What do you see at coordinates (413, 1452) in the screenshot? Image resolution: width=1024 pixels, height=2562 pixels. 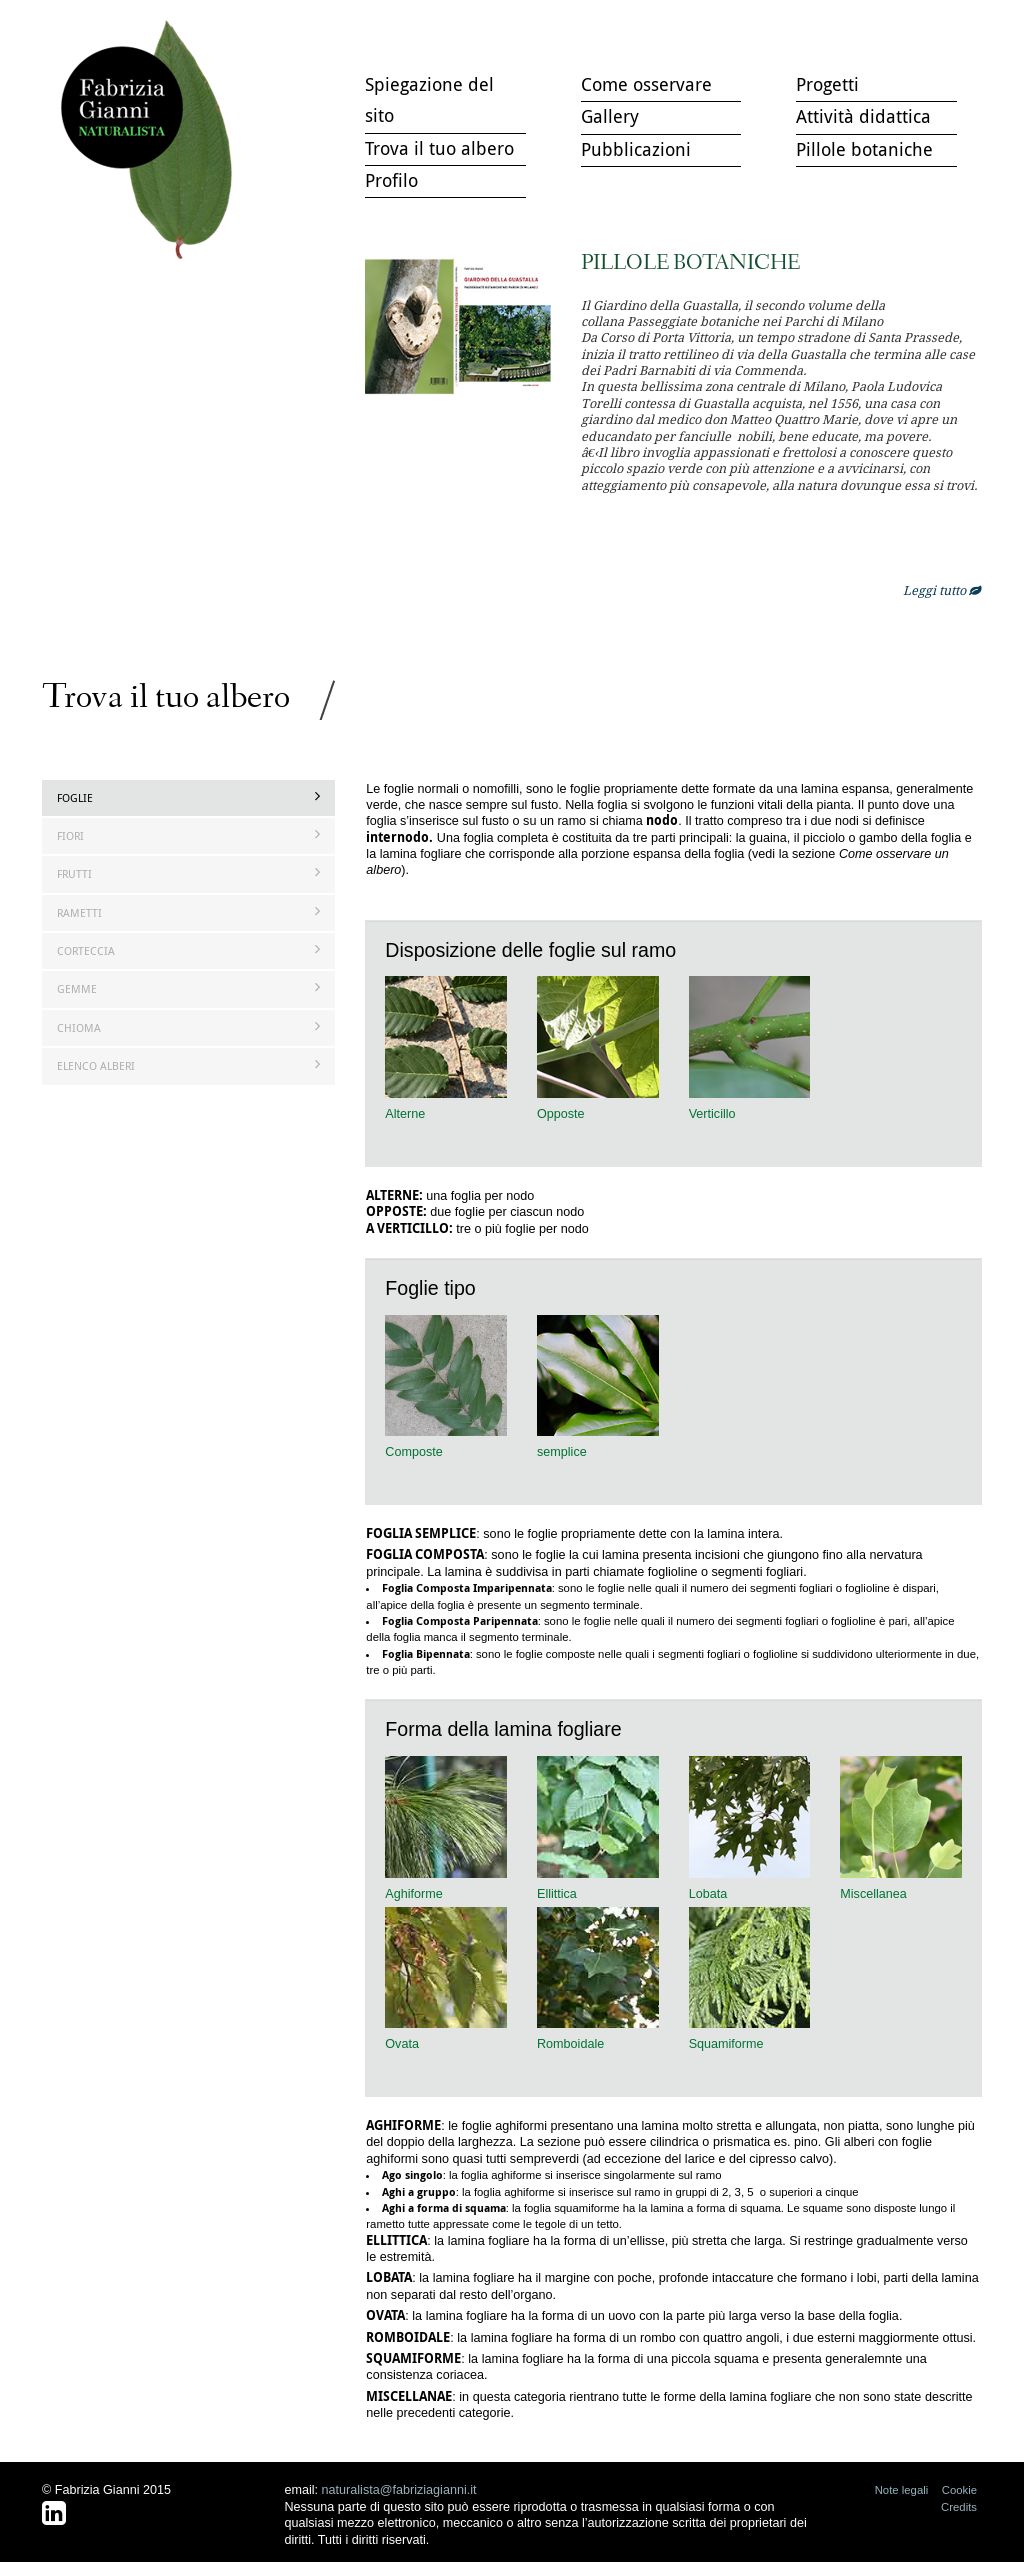 I see `Composte` at bounding box center [413, 1452].